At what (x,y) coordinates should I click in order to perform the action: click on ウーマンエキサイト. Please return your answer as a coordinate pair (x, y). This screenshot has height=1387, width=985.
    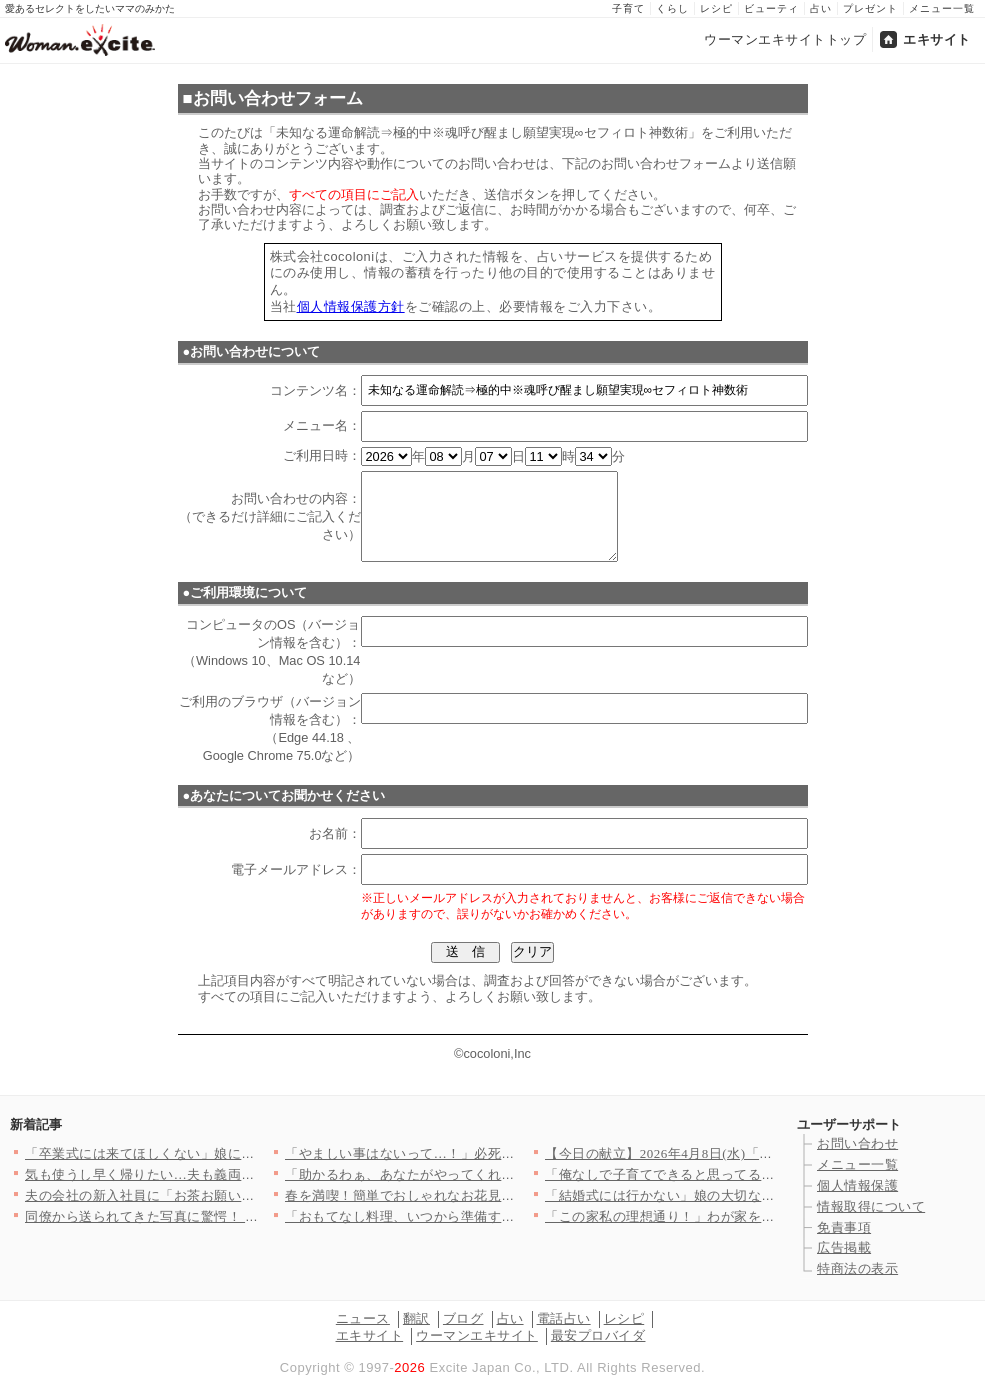
    Looking at the image, I should click on (477, 1335).